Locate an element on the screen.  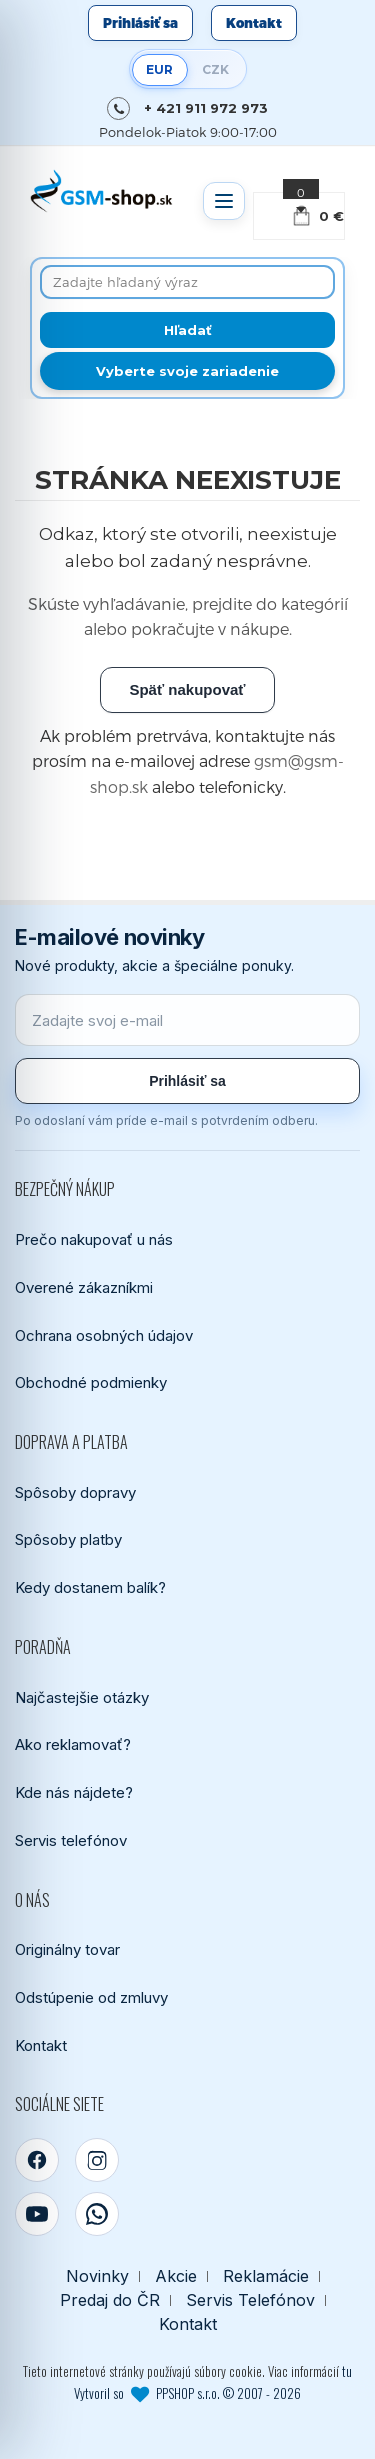
Servis telefónov is located at coordinates (71, 1840).